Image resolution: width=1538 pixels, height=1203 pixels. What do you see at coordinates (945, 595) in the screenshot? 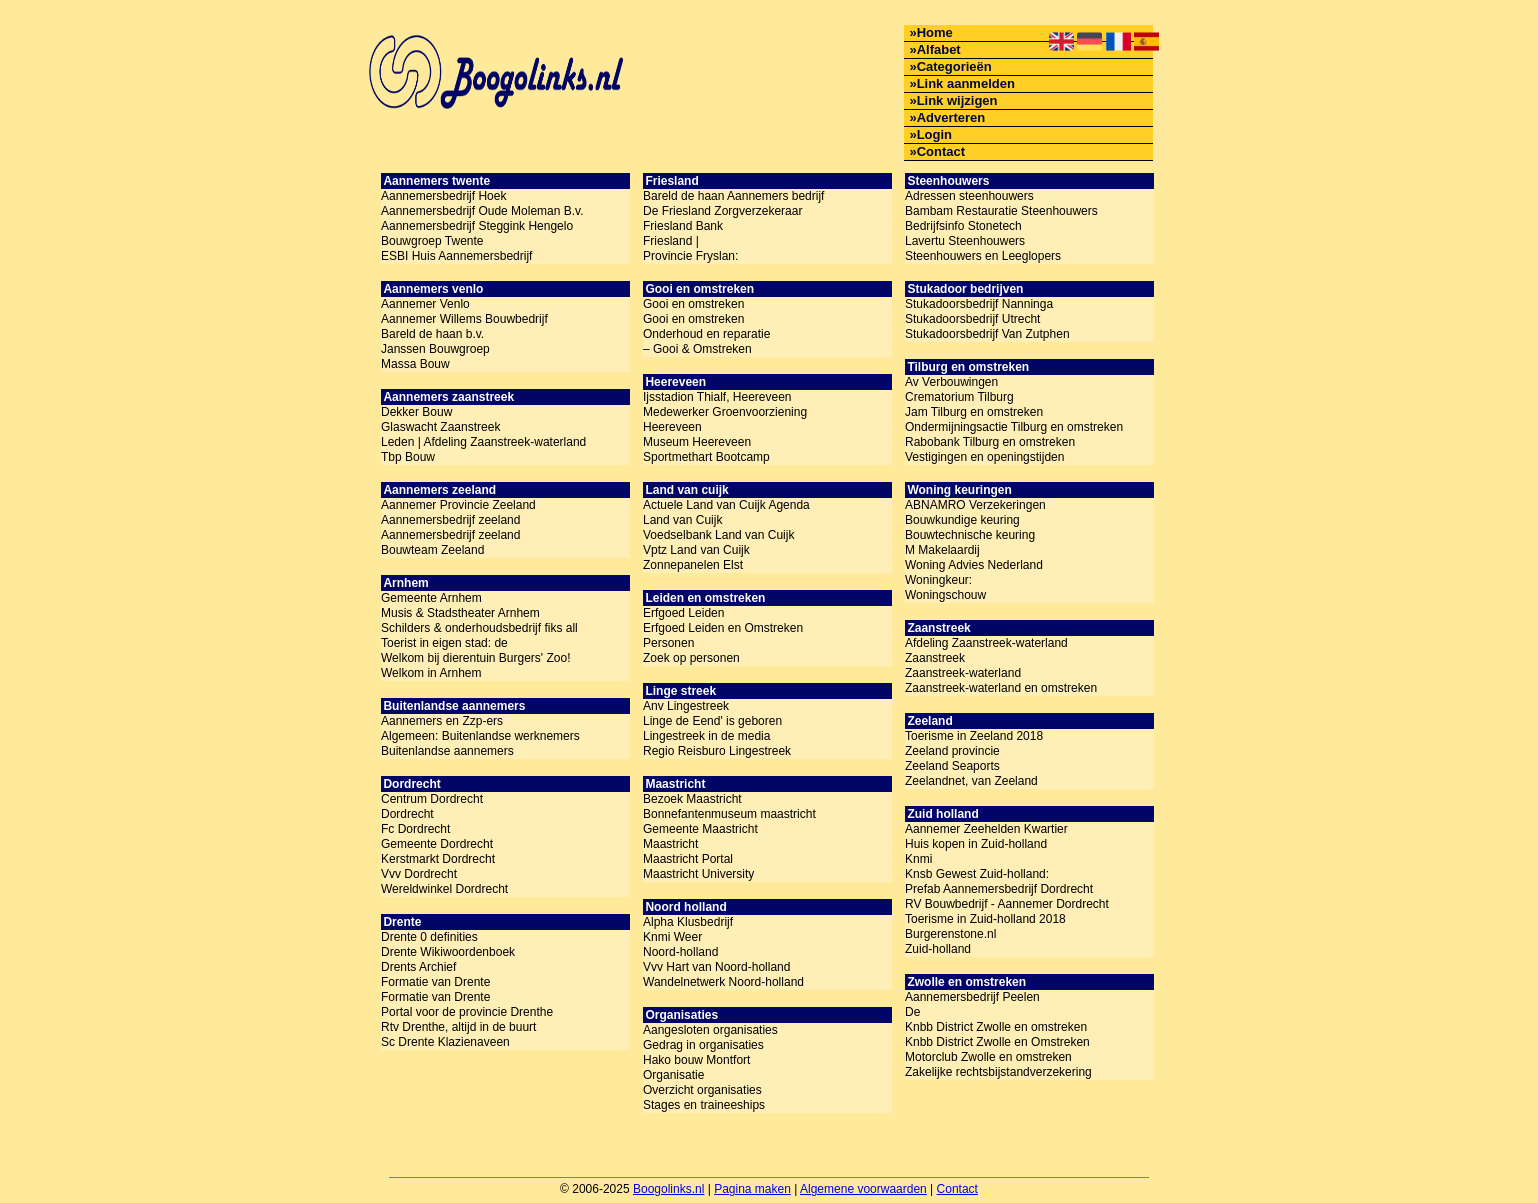
I see `Woningschouw` at bounding box center [945, 595].